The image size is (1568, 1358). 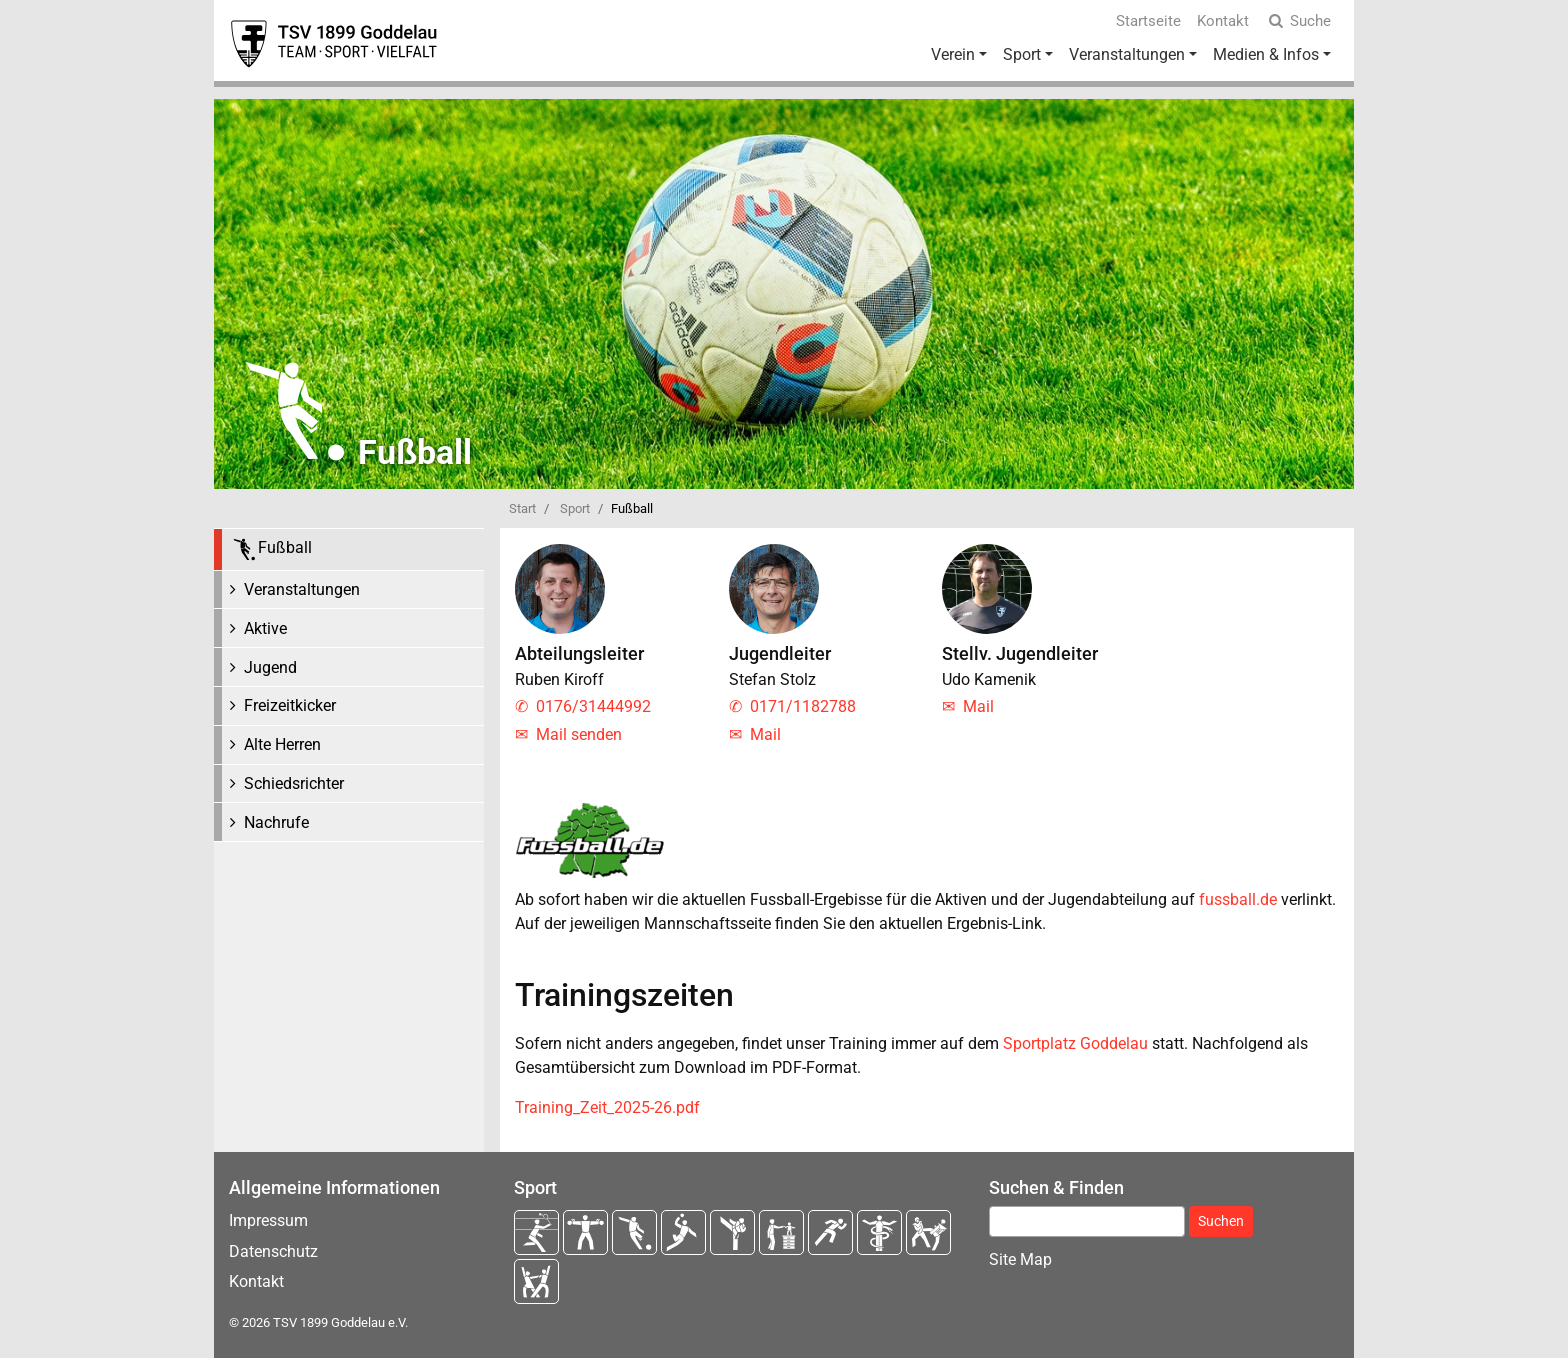 What do you see at coordinates (271, 549) in the screenshot?
I see `Fußball` at bounding box center [271, 549].